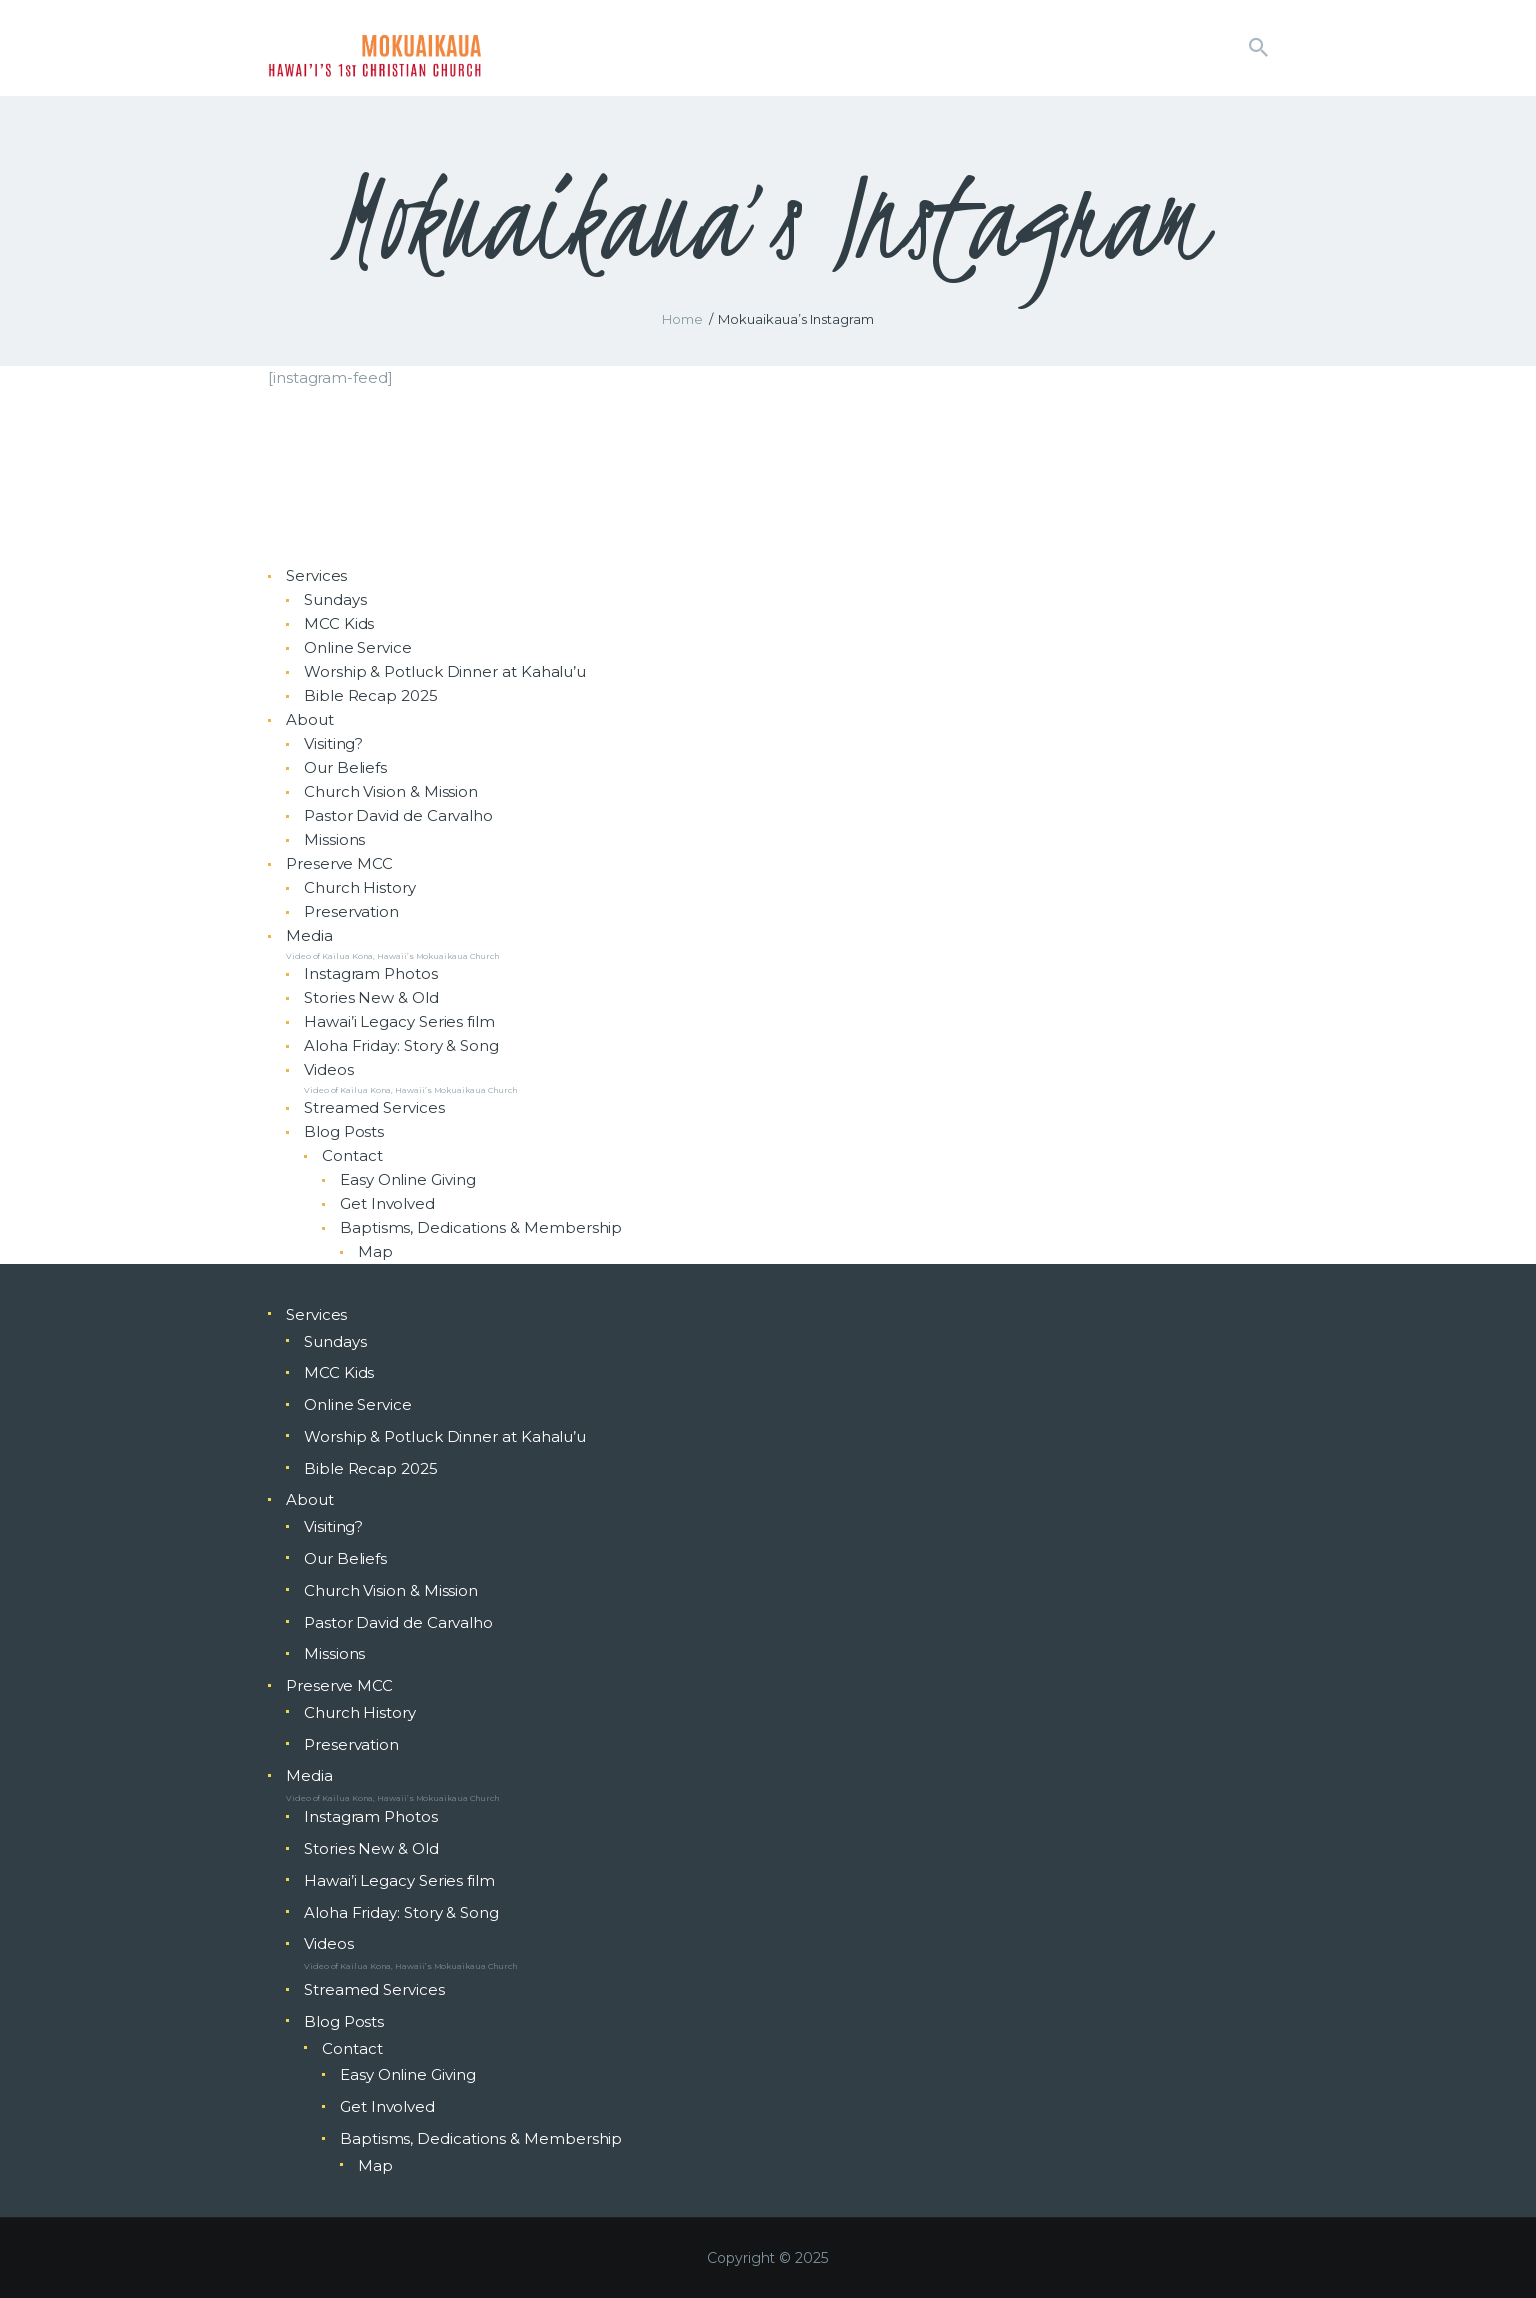 The image size is (1536, 2298). Describe the element at coordinates (399, 1021) in the screenshot. I see `Hawai’i Legacy Series film` at that location.